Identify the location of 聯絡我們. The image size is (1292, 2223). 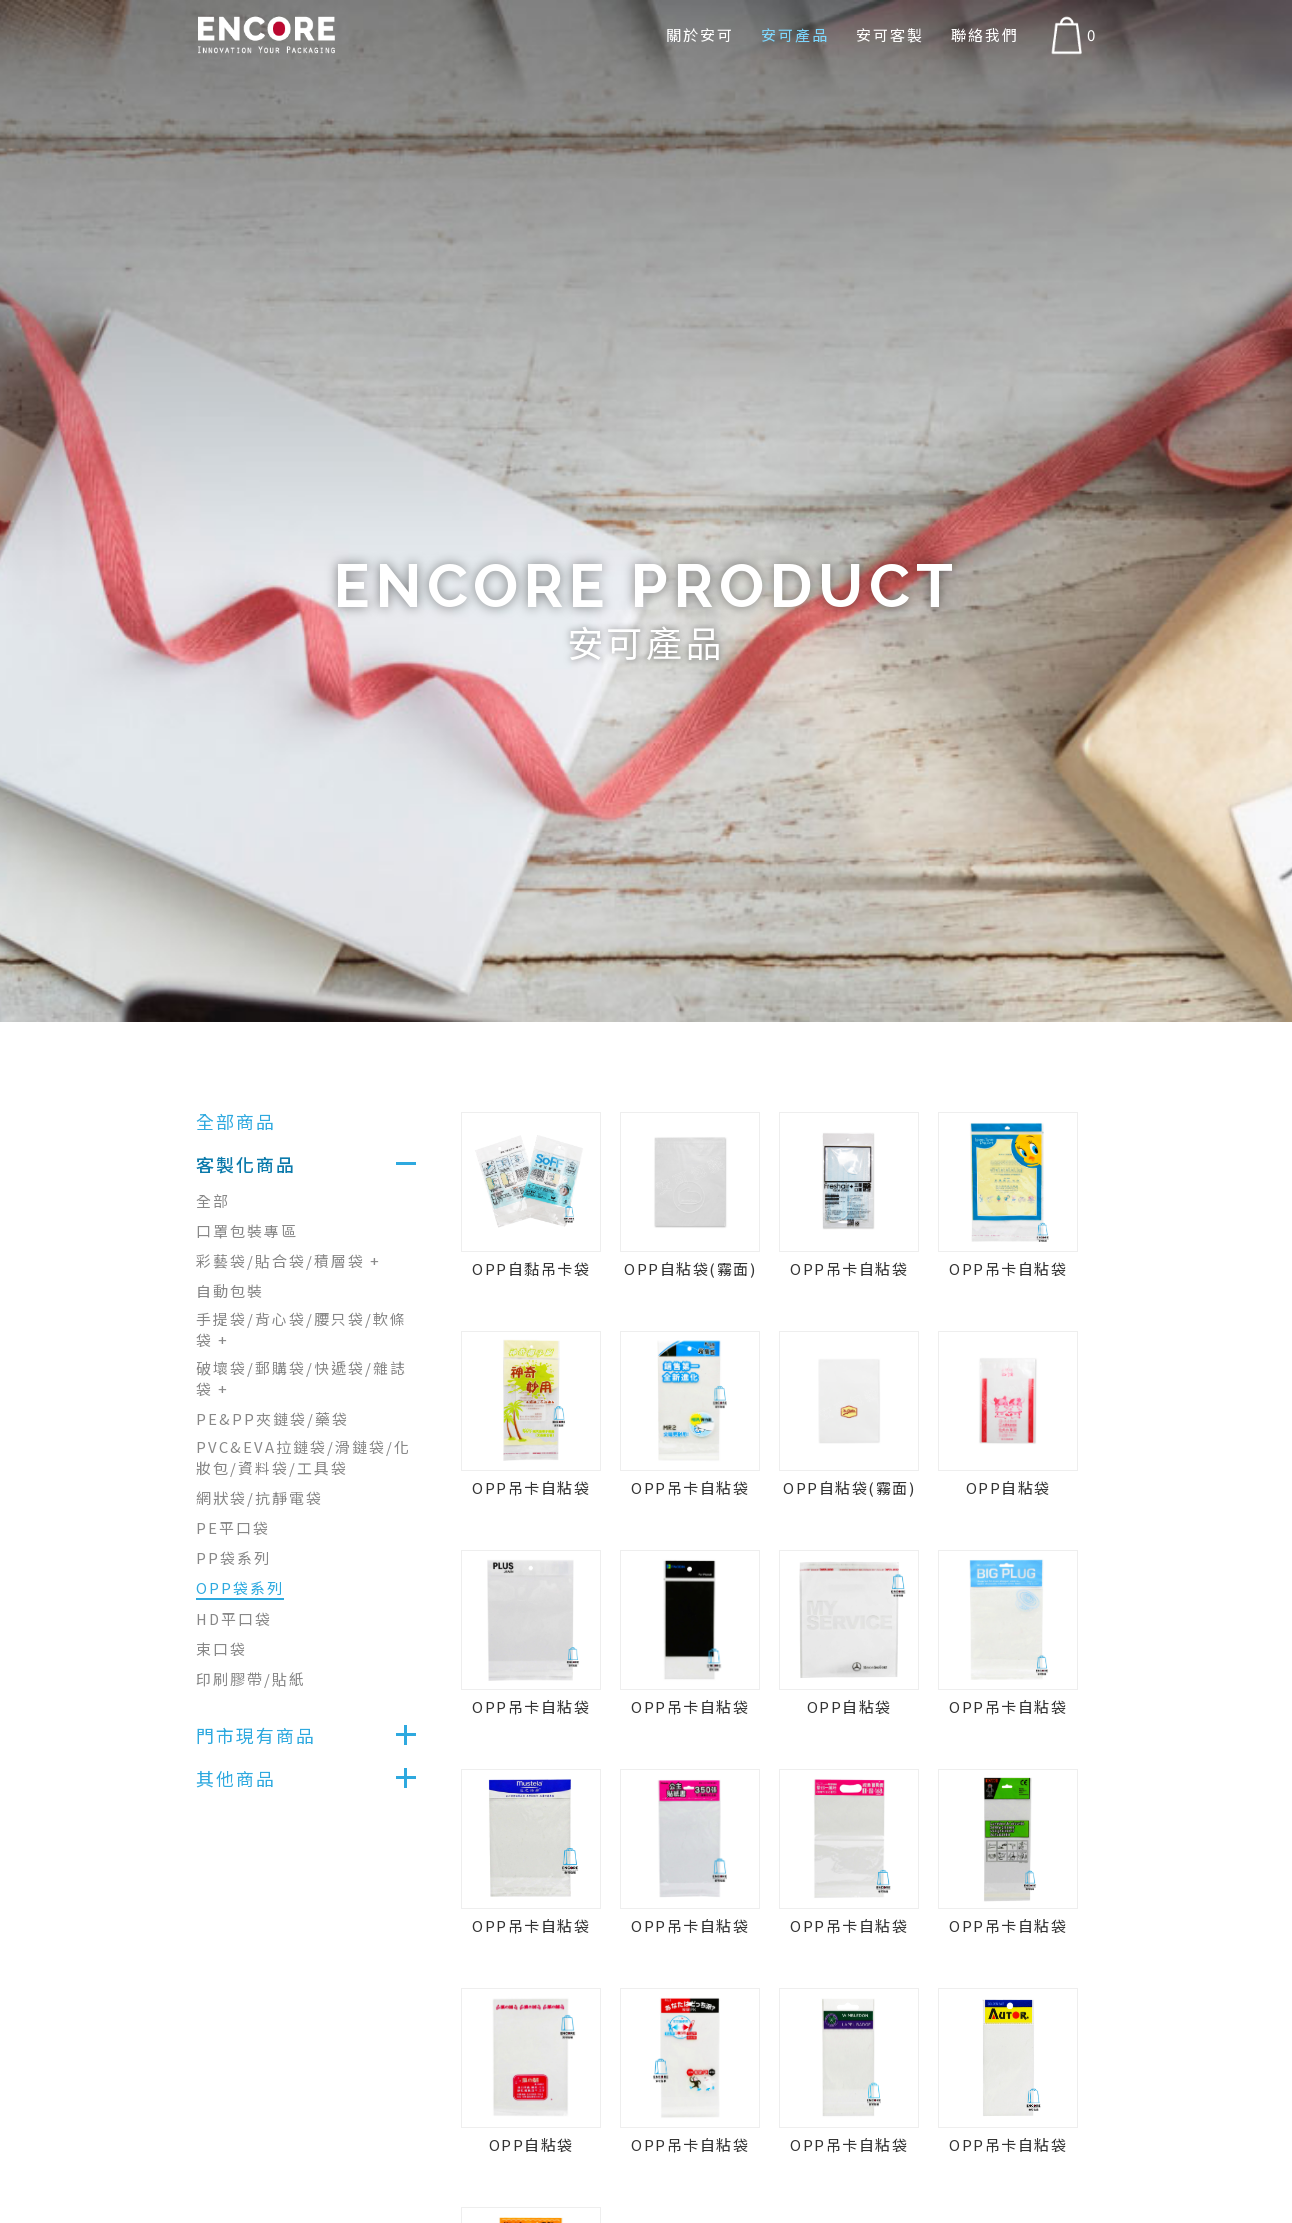
(985, 34).